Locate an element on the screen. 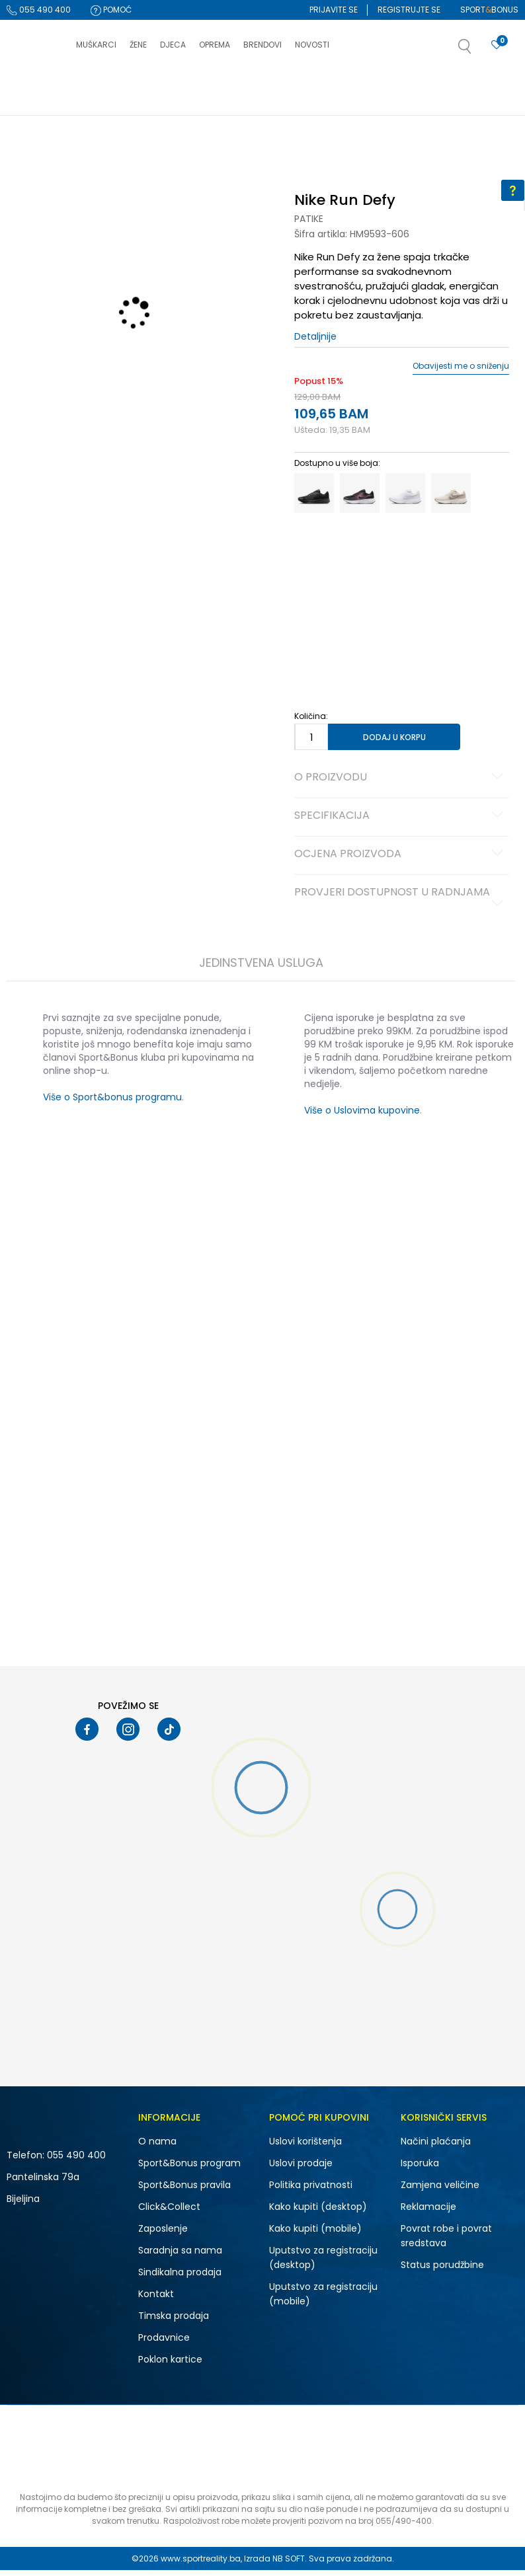 Image resolution: width=525 pixels, height=2576 pixels. Sport&Bonus pravila is located at coordinates (184, 2190).